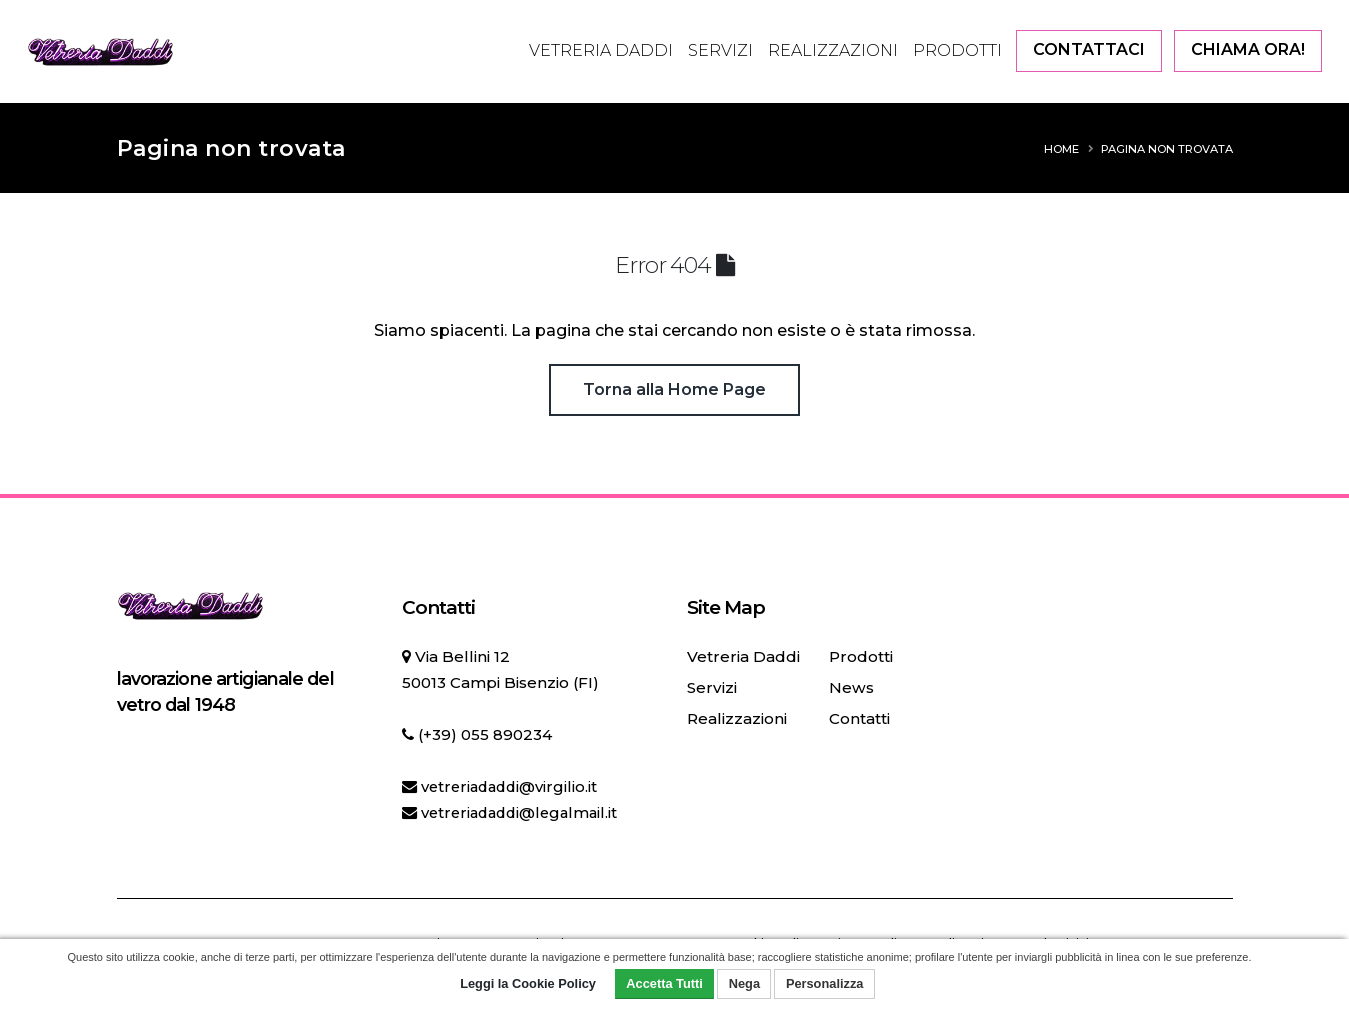 The height and width of the screenshot is (1013, 1349). I want to click on vetreriadaddi@virgilio.it, so click(512, 786).